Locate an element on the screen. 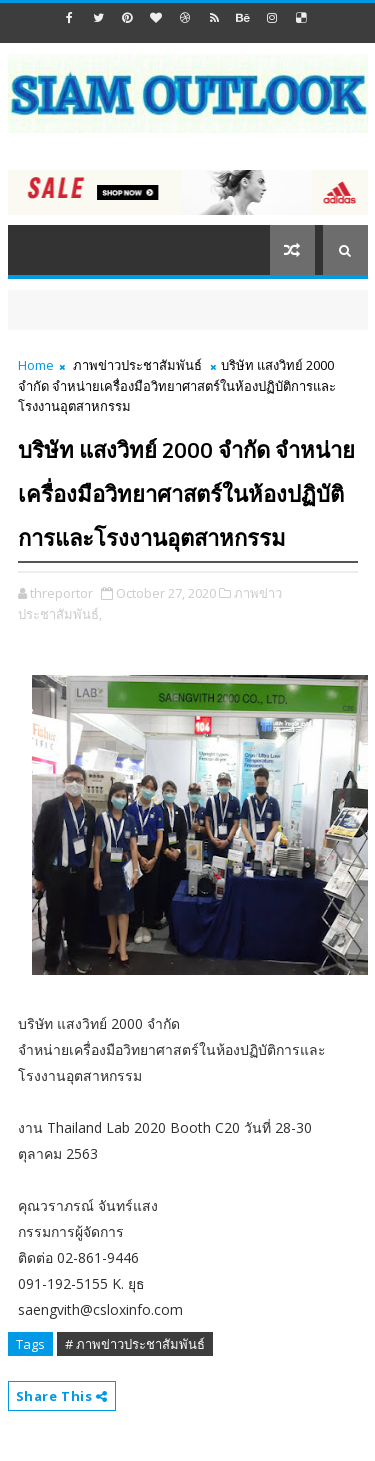  Home is located at coordinates (36, 365).